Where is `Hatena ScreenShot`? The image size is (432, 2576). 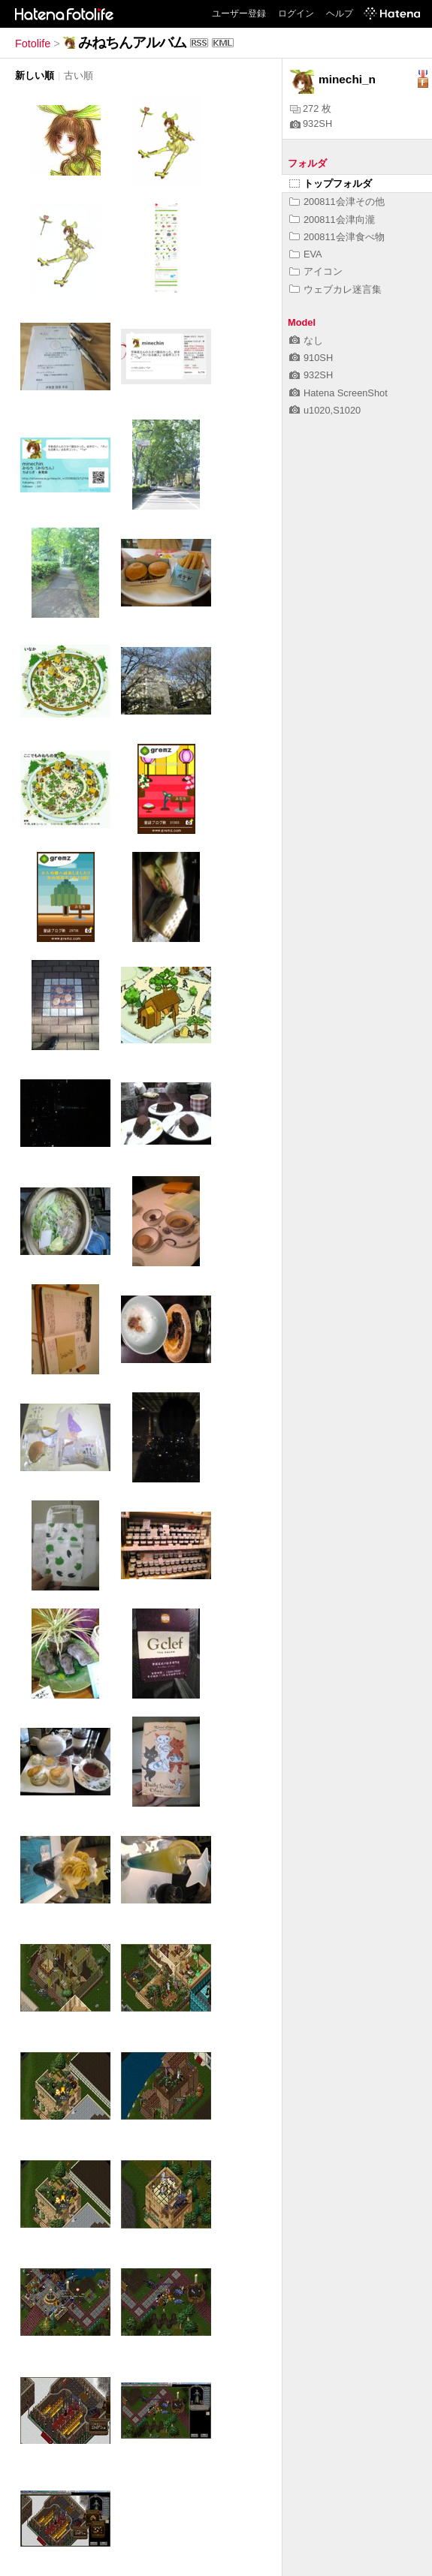
Hatena ScreenShot is located at coordinates (338, 393).